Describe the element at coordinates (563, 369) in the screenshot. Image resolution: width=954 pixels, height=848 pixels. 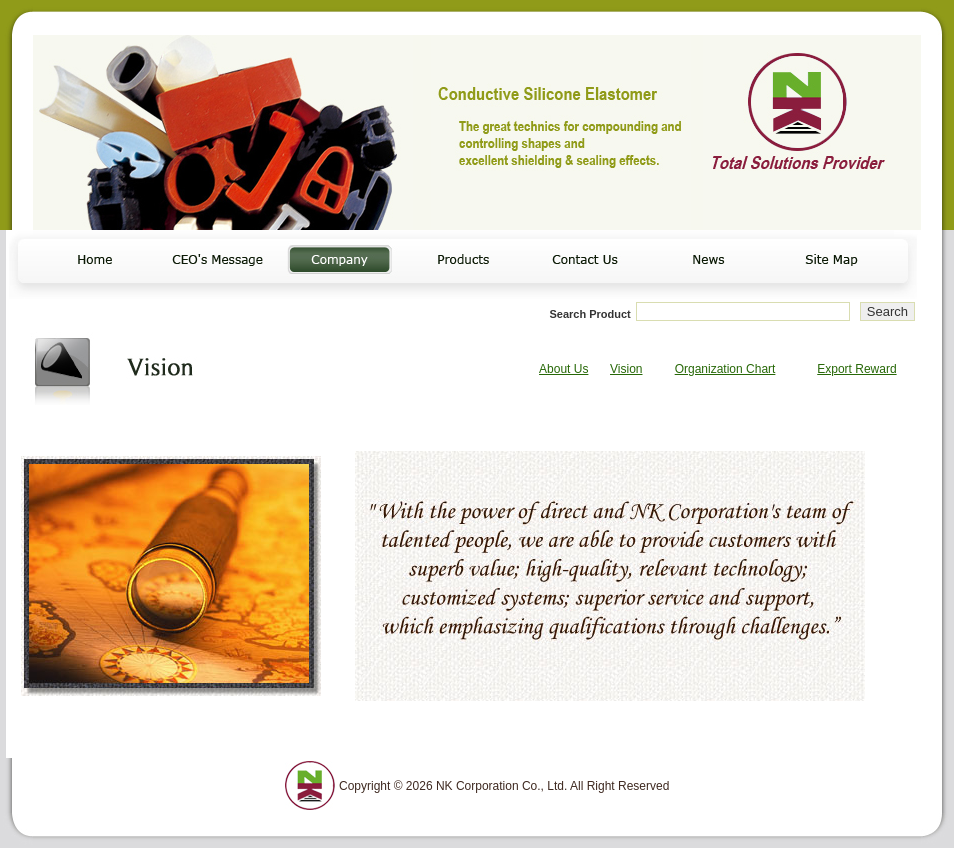
I see `About Us` at that location.